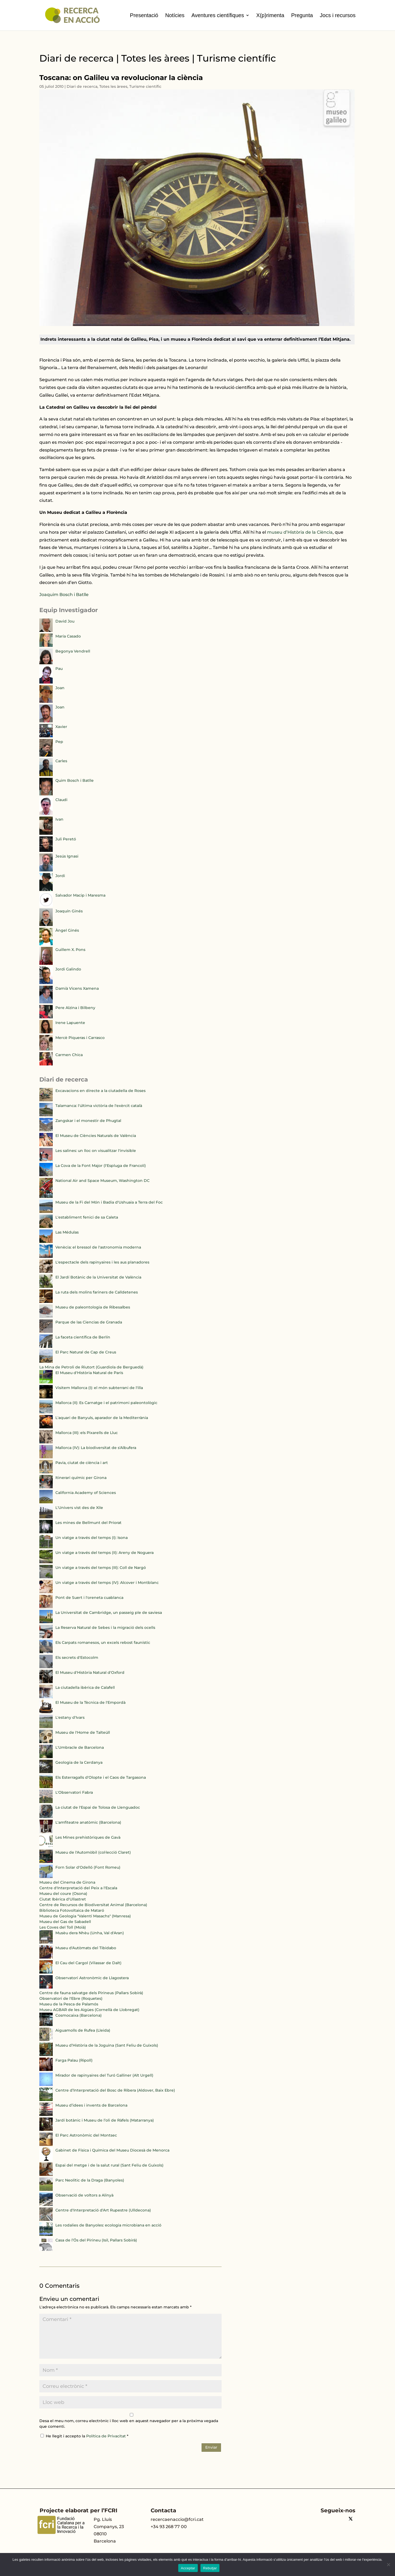 Image resolution: width=395 pixels, height=2576 pixels. Describe the element at coordinates (91, 1992) in the screenshot. I see `Centre de fauna salvatge dels Pirineus (Pallars Sobirà)` at that location.